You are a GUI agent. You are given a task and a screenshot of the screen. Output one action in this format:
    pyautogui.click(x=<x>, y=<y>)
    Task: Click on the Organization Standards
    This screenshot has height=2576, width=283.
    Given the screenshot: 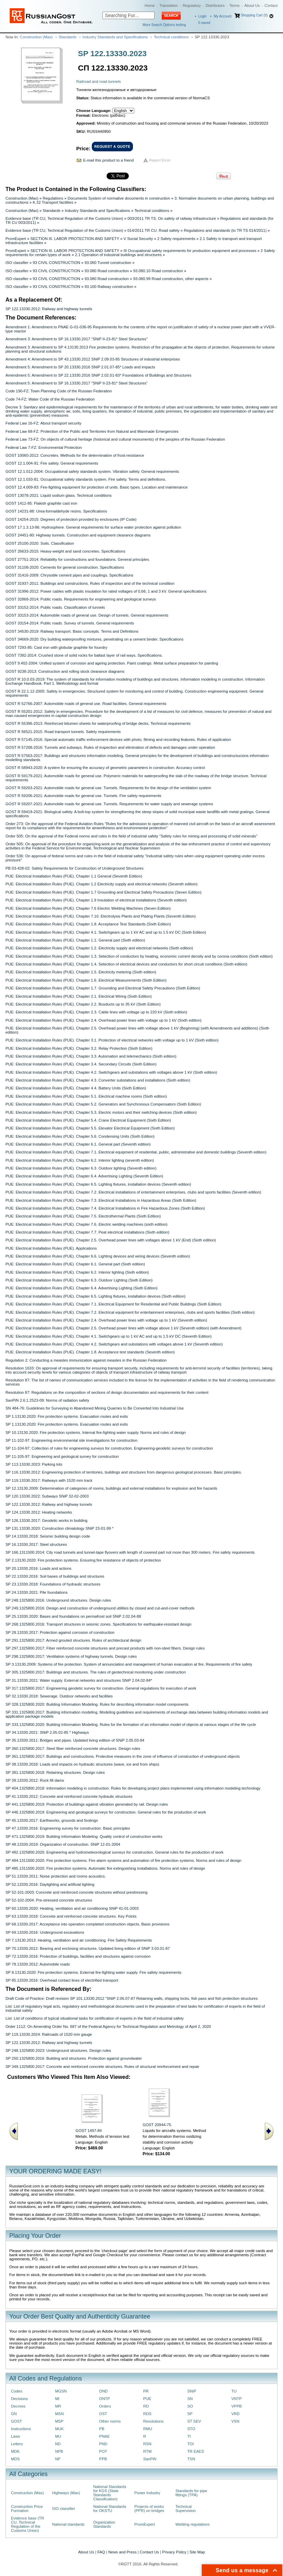 What is the action you would take?
    pyautogui.click(x=104, y=2524)
    